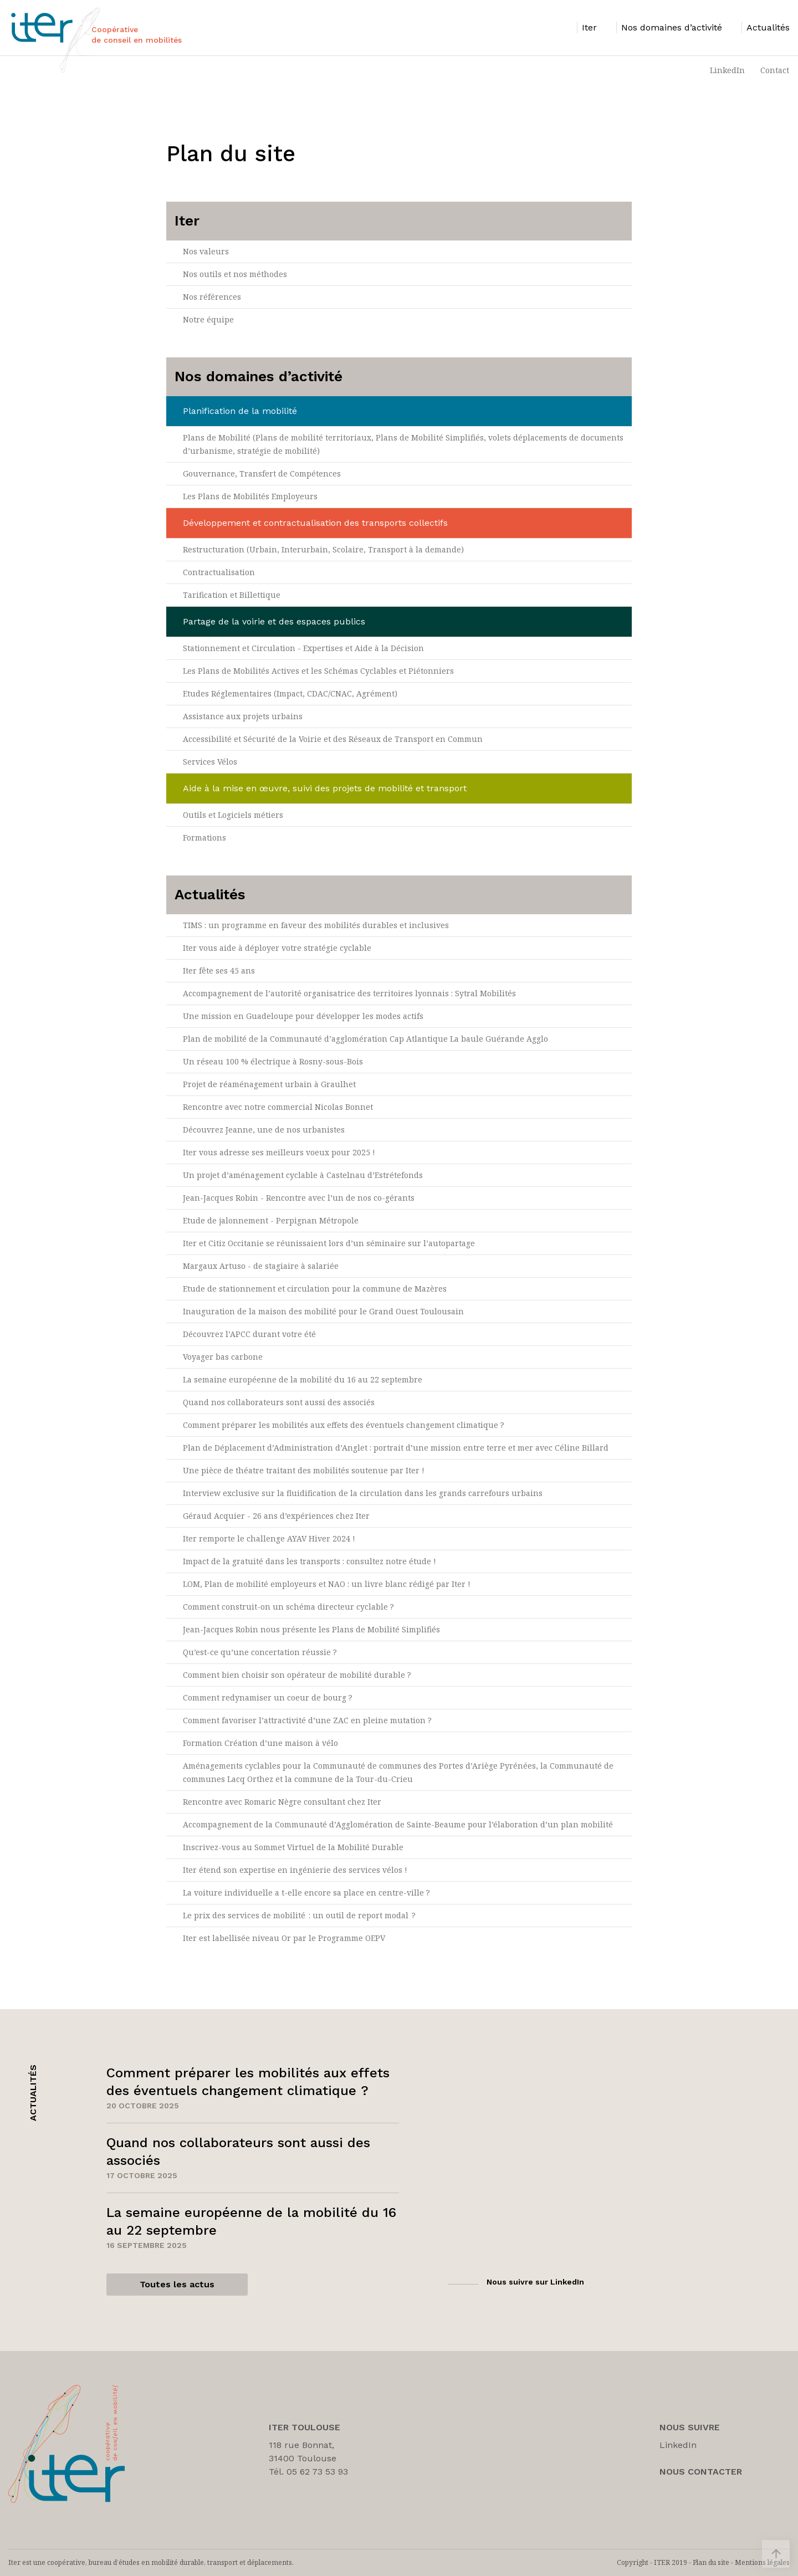  I want to click on Nous suivre sur LinkedIn, so click(535, 2281).